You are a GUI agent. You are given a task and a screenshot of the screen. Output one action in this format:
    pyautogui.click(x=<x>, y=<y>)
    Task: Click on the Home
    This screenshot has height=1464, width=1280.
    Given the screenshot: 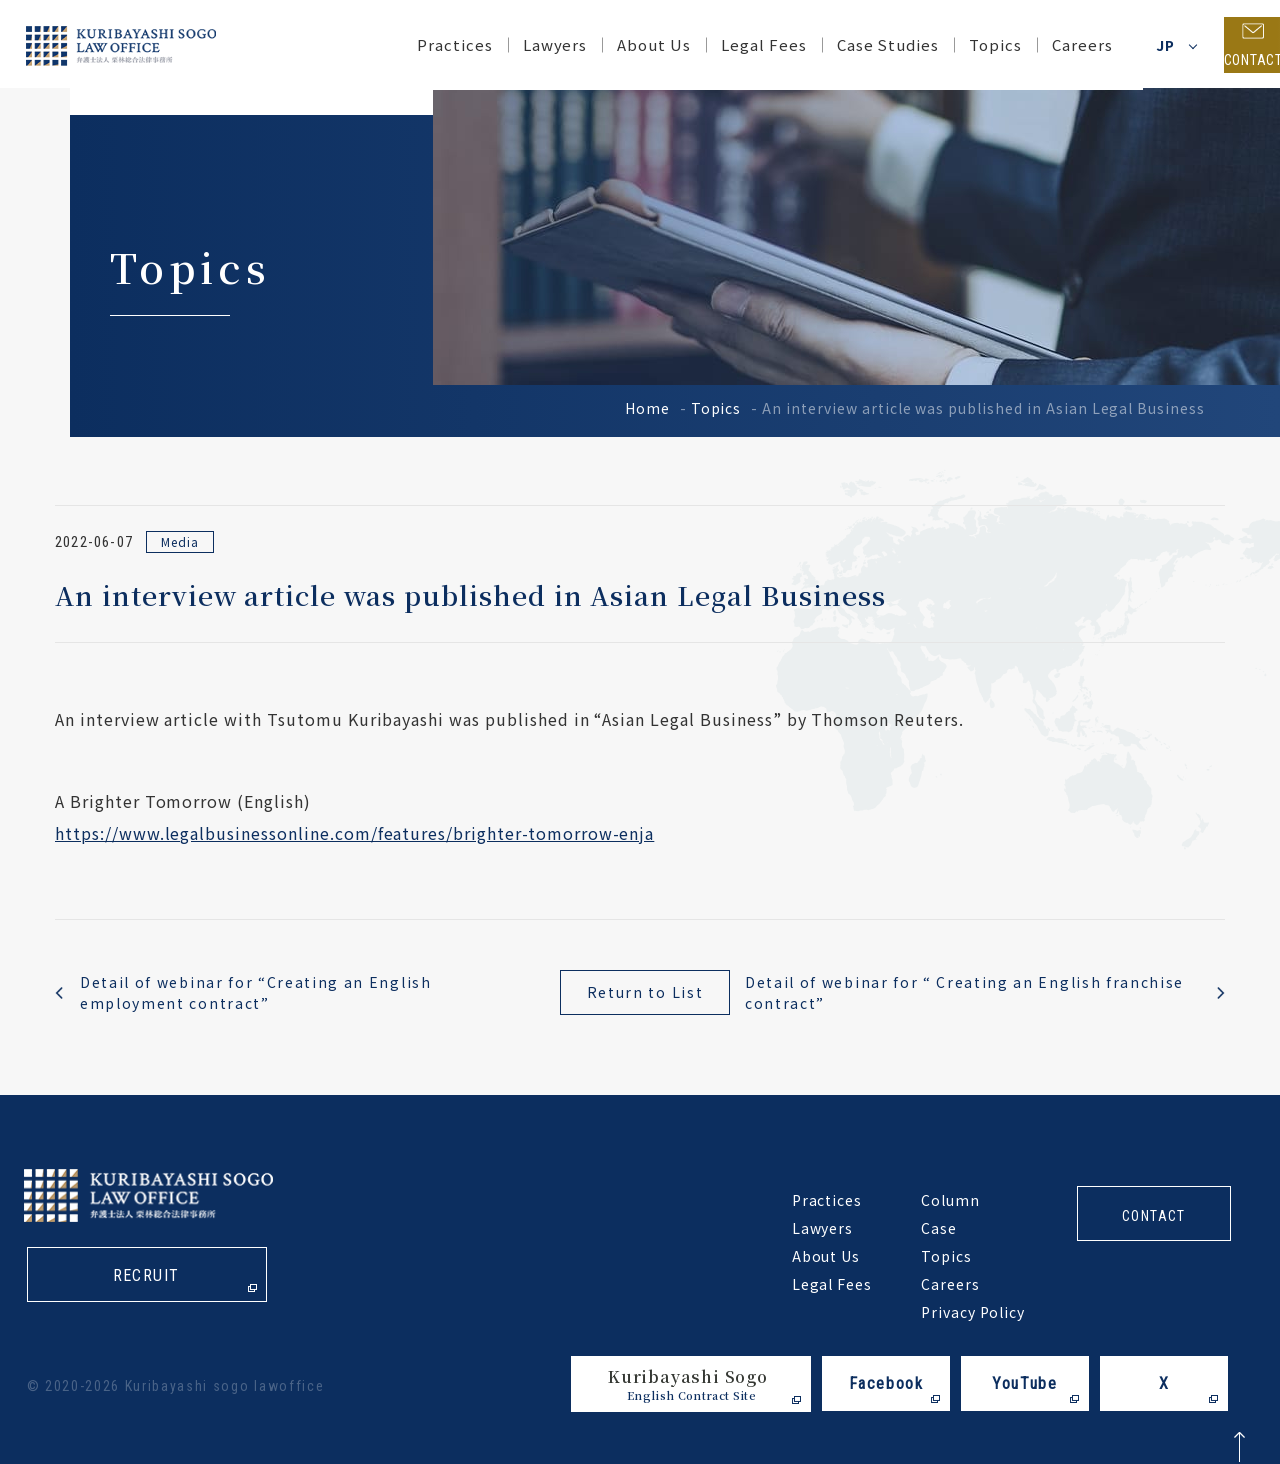 What is the action you would take?
    pyautogui.click(x=647, y=408)
    